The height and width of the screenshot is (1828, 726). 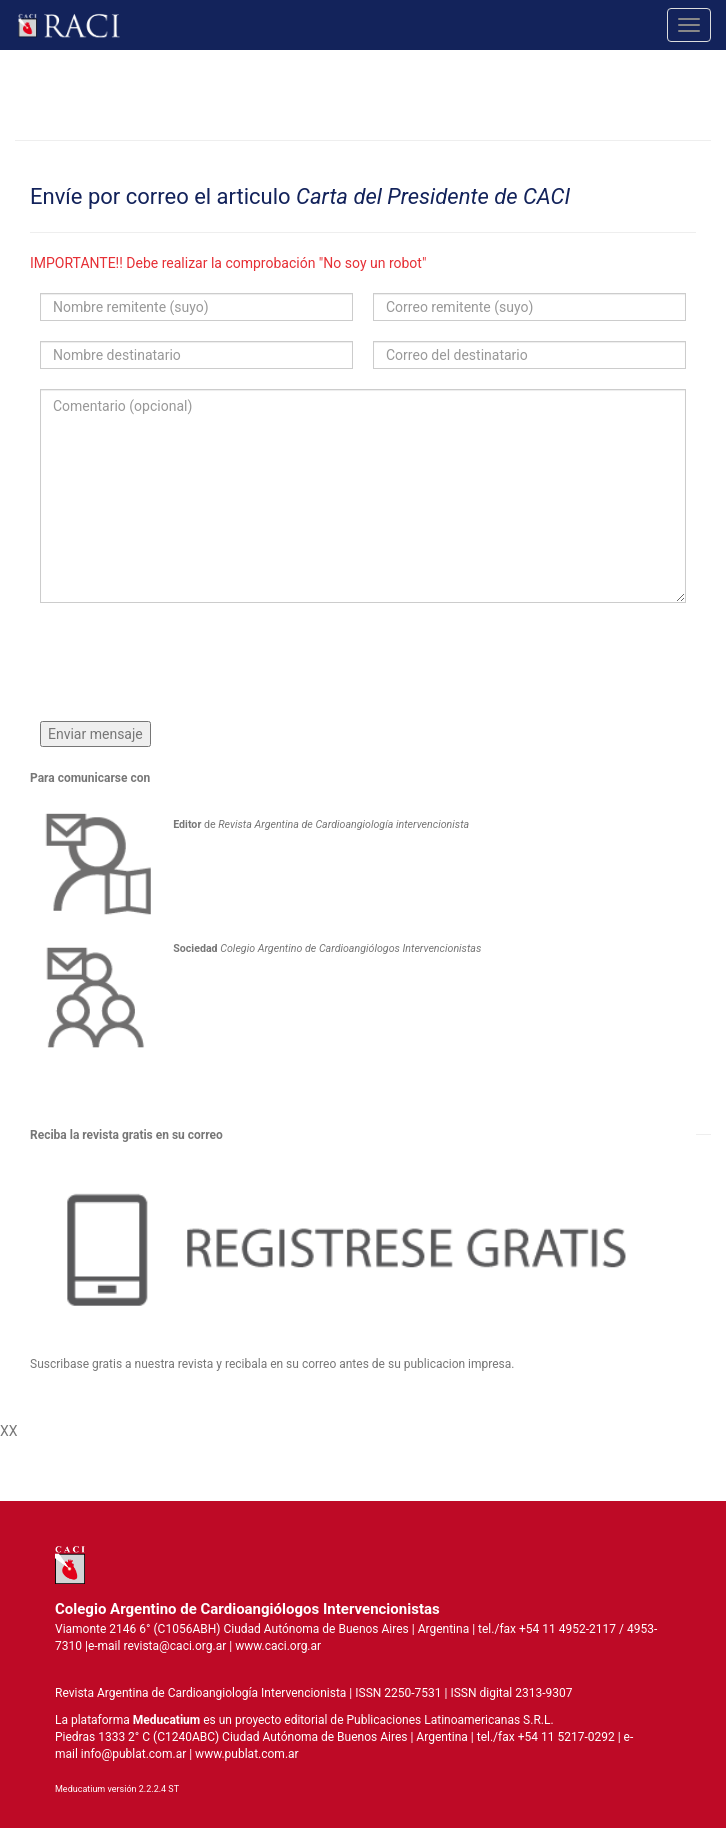 I want to click on [presentation], so click(x=192, y=662).